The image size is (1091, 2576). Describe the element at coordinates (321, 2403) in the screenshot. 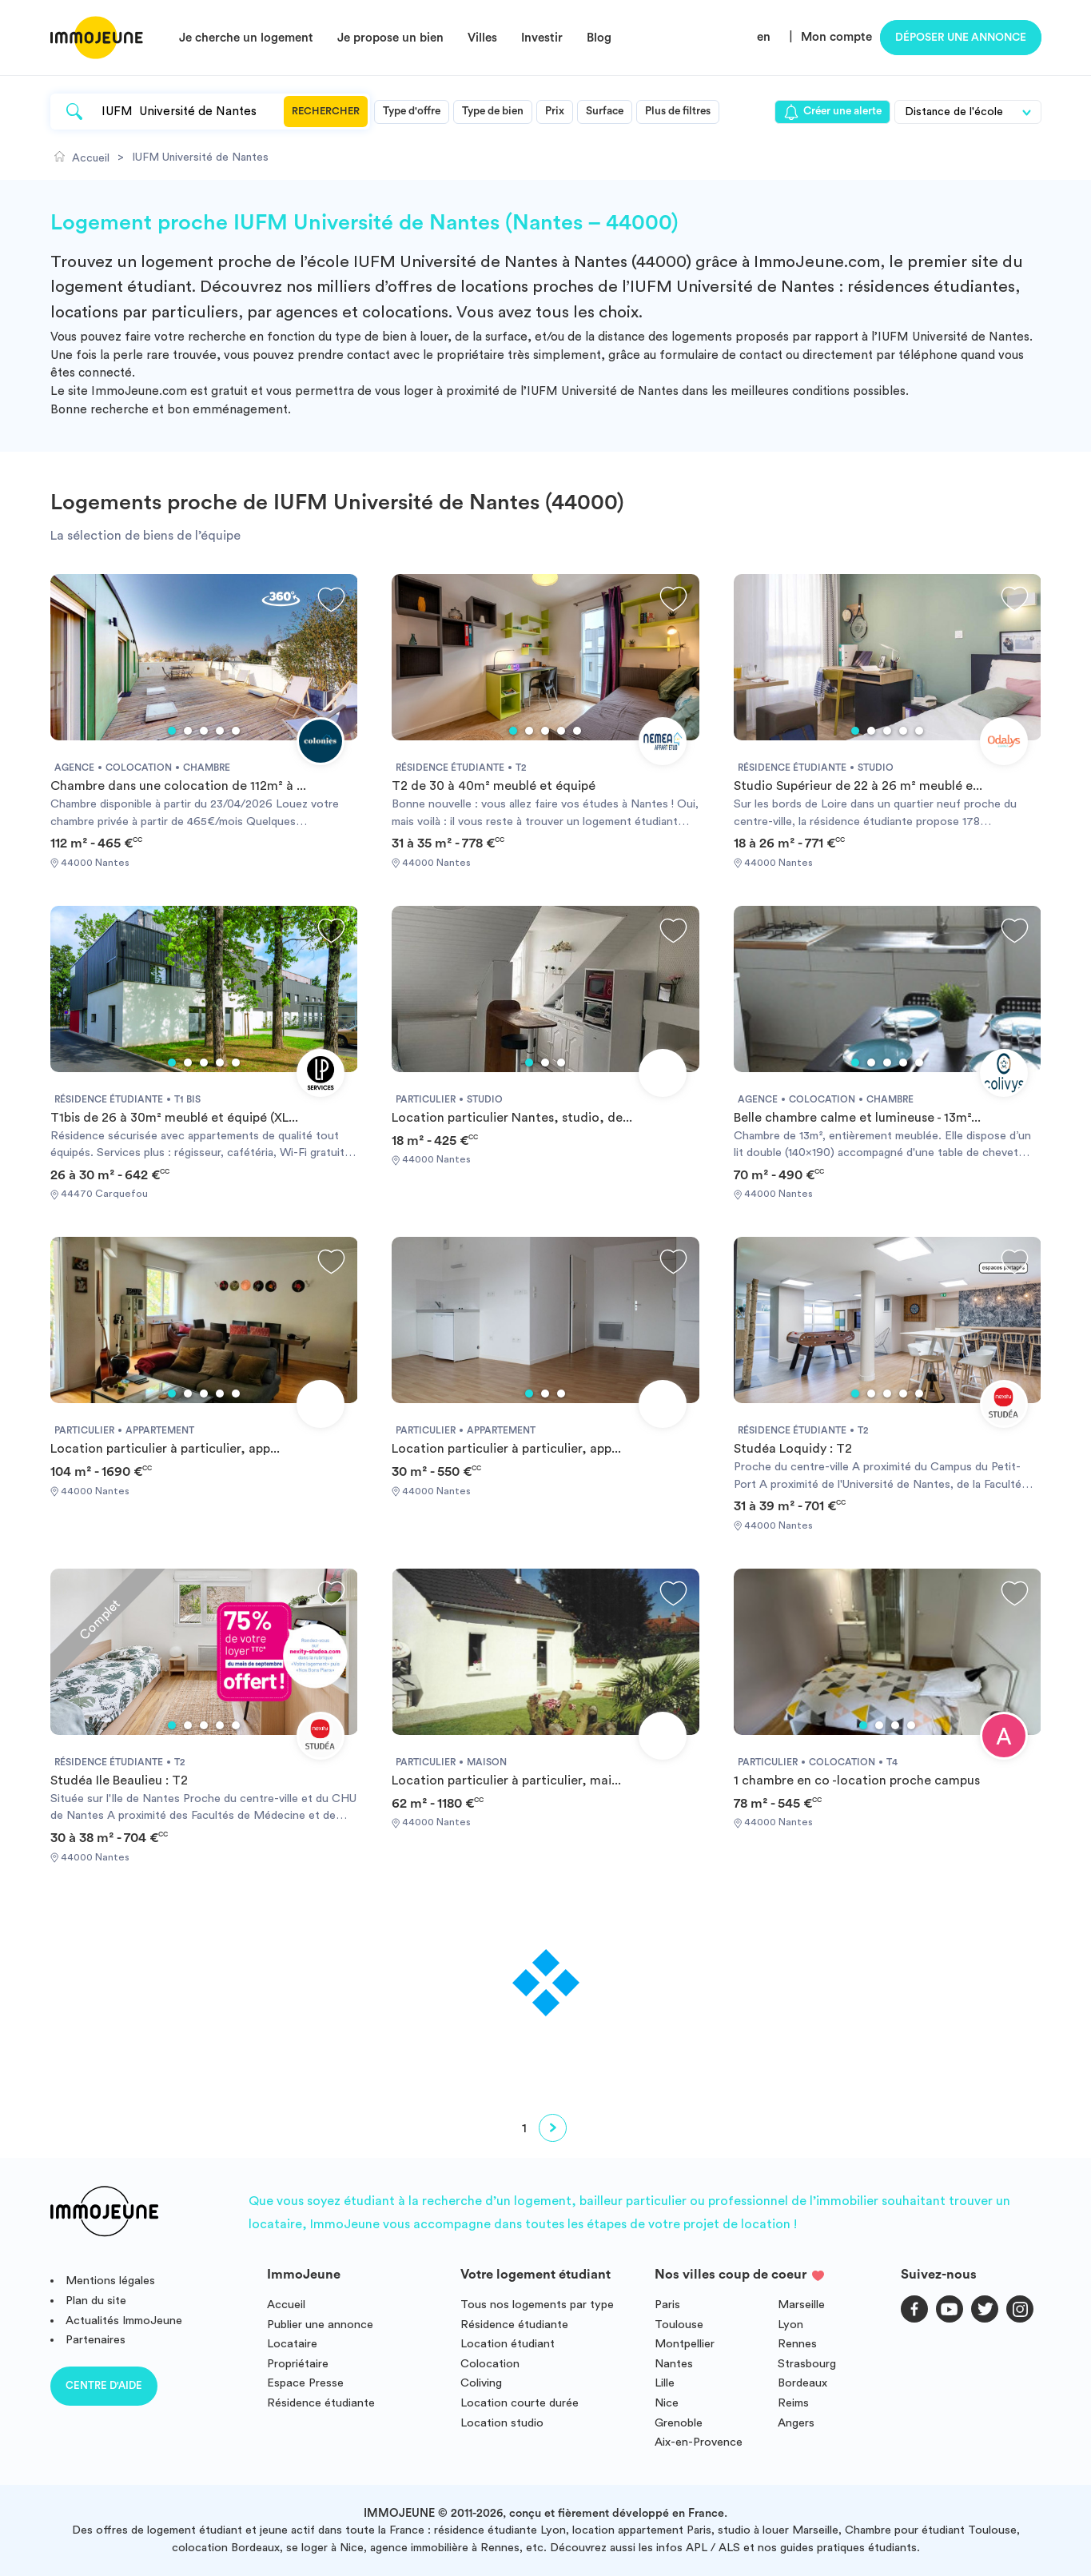

I see `Résidence étudiante` at that location.